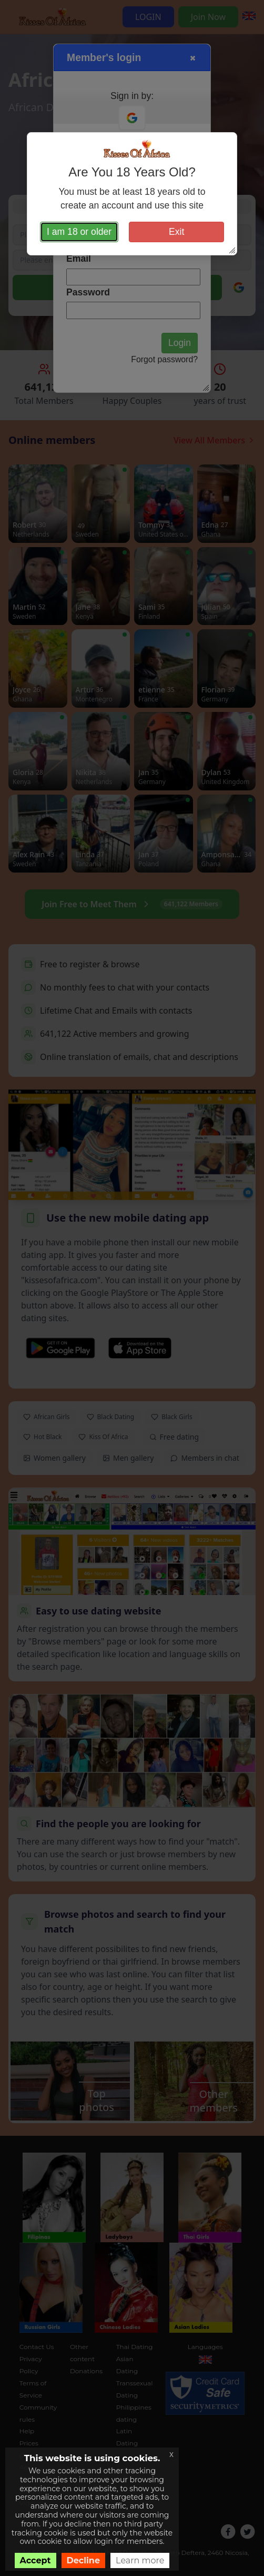 This screenshot has width=264, height=2576. Describe the element at coordinates (35, 2560) in the screenshot. I see `Accept` at that location.